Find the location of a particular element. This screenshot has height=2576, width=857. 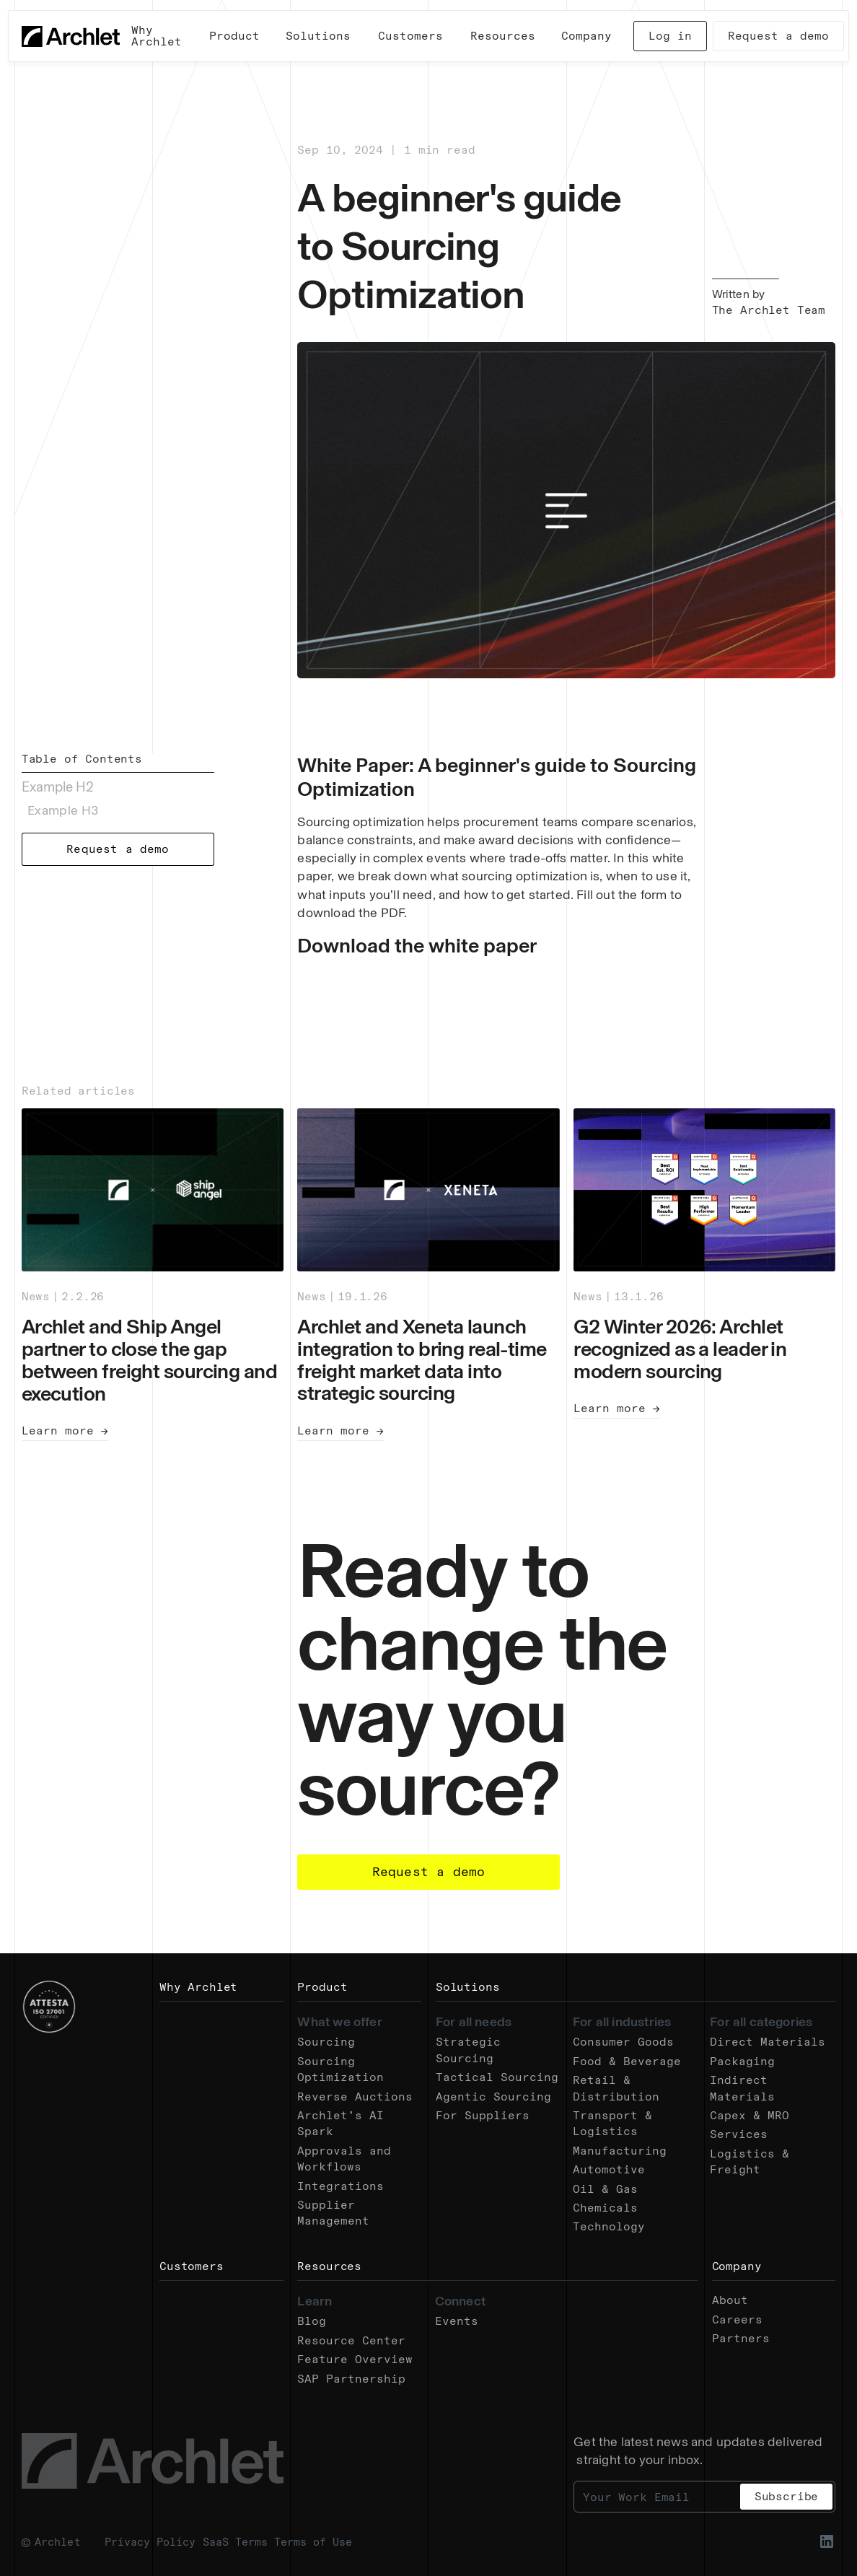

SAP Partnership [Go to the SAP Partnership page.] is located at coordinates (351, 2379).